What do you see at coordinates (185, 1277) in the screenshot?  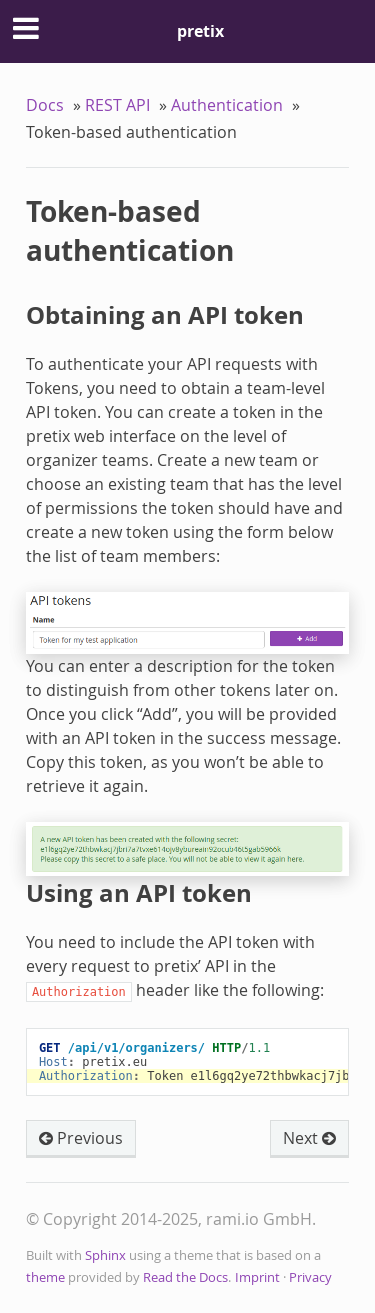 I see `Read the Docs` at bounding box center [185, 1277].